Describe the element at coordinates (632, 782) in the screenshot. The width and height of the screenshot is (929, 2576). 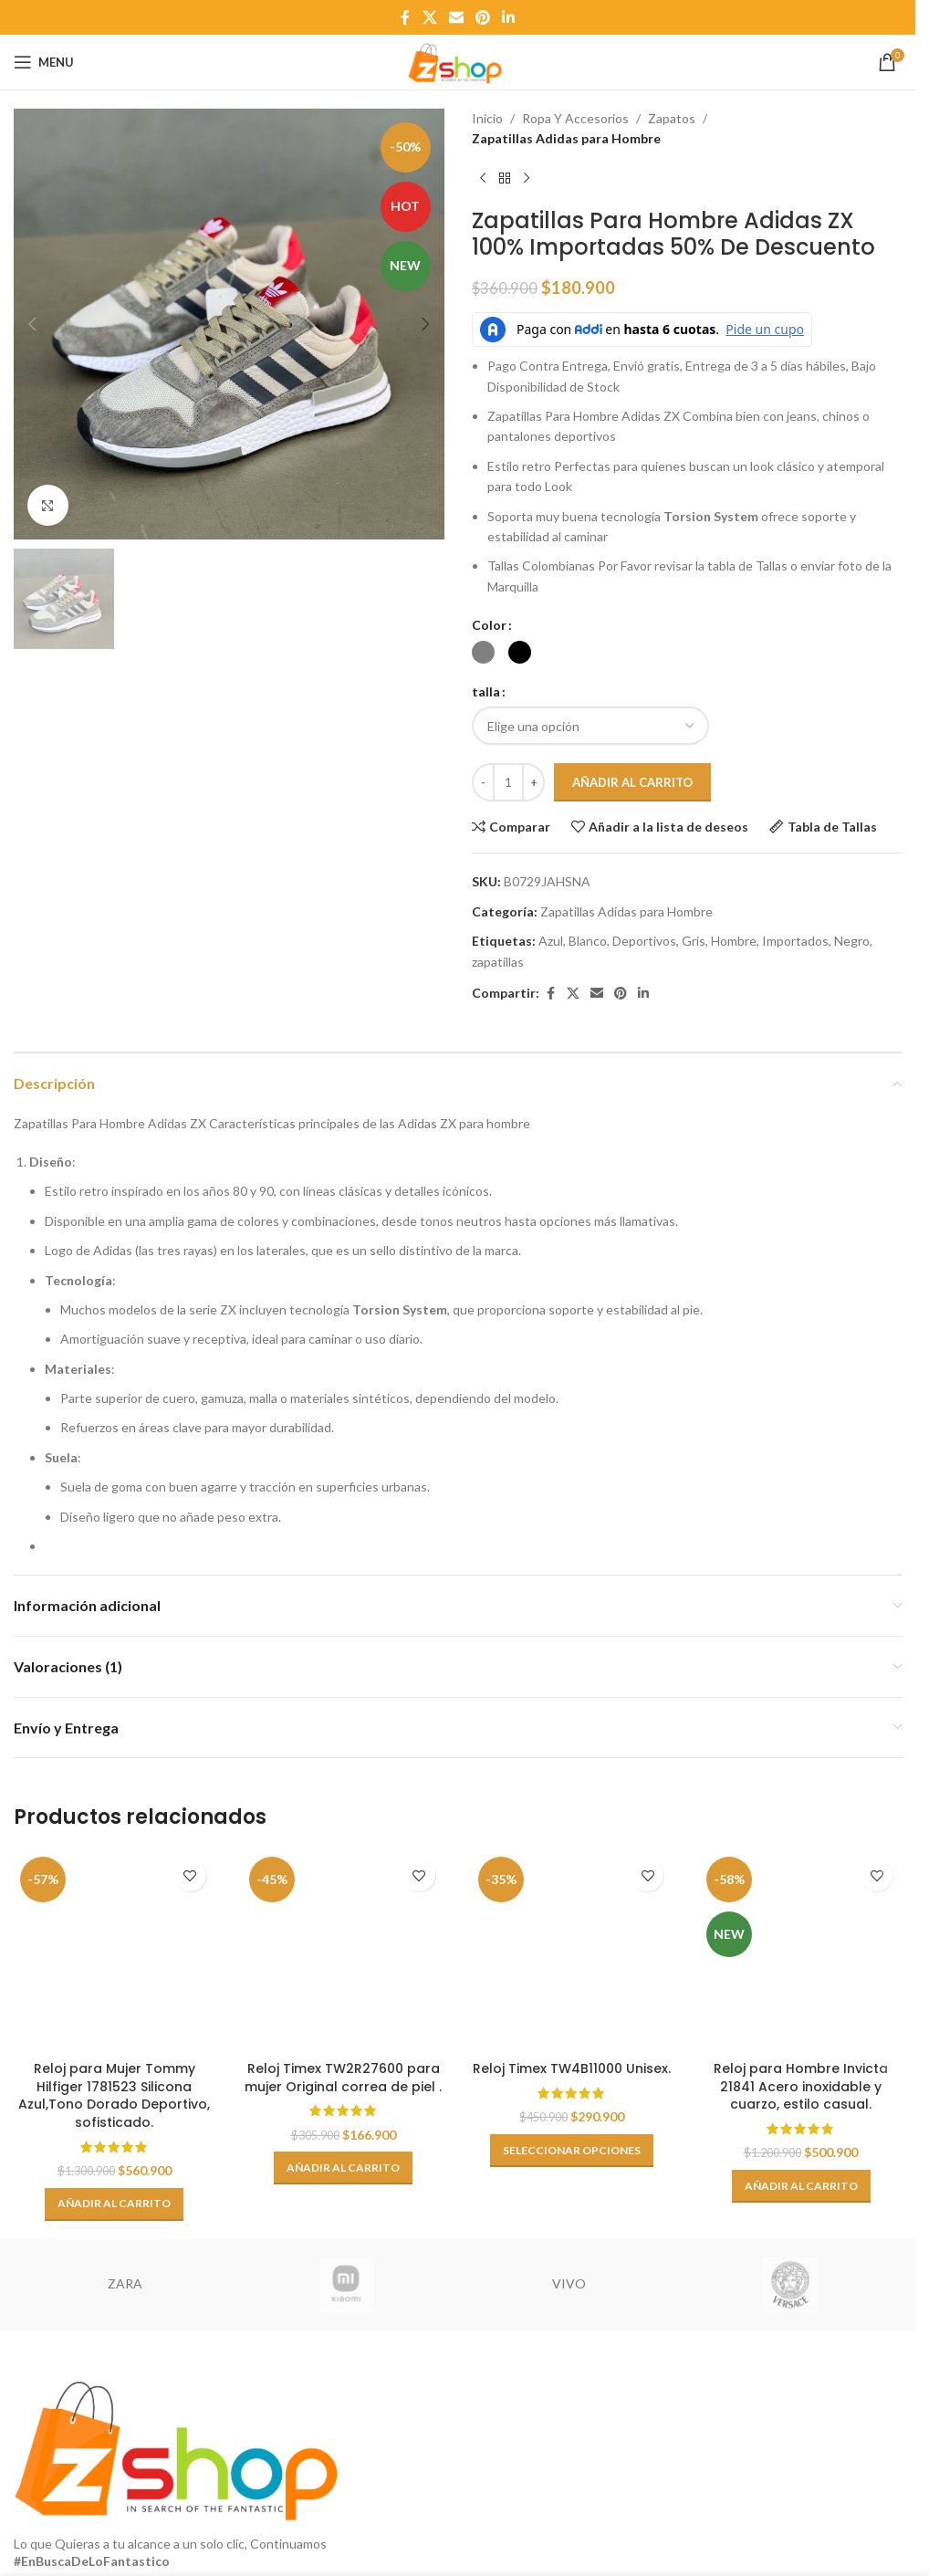
I see `Añadir al carrito` at that location.